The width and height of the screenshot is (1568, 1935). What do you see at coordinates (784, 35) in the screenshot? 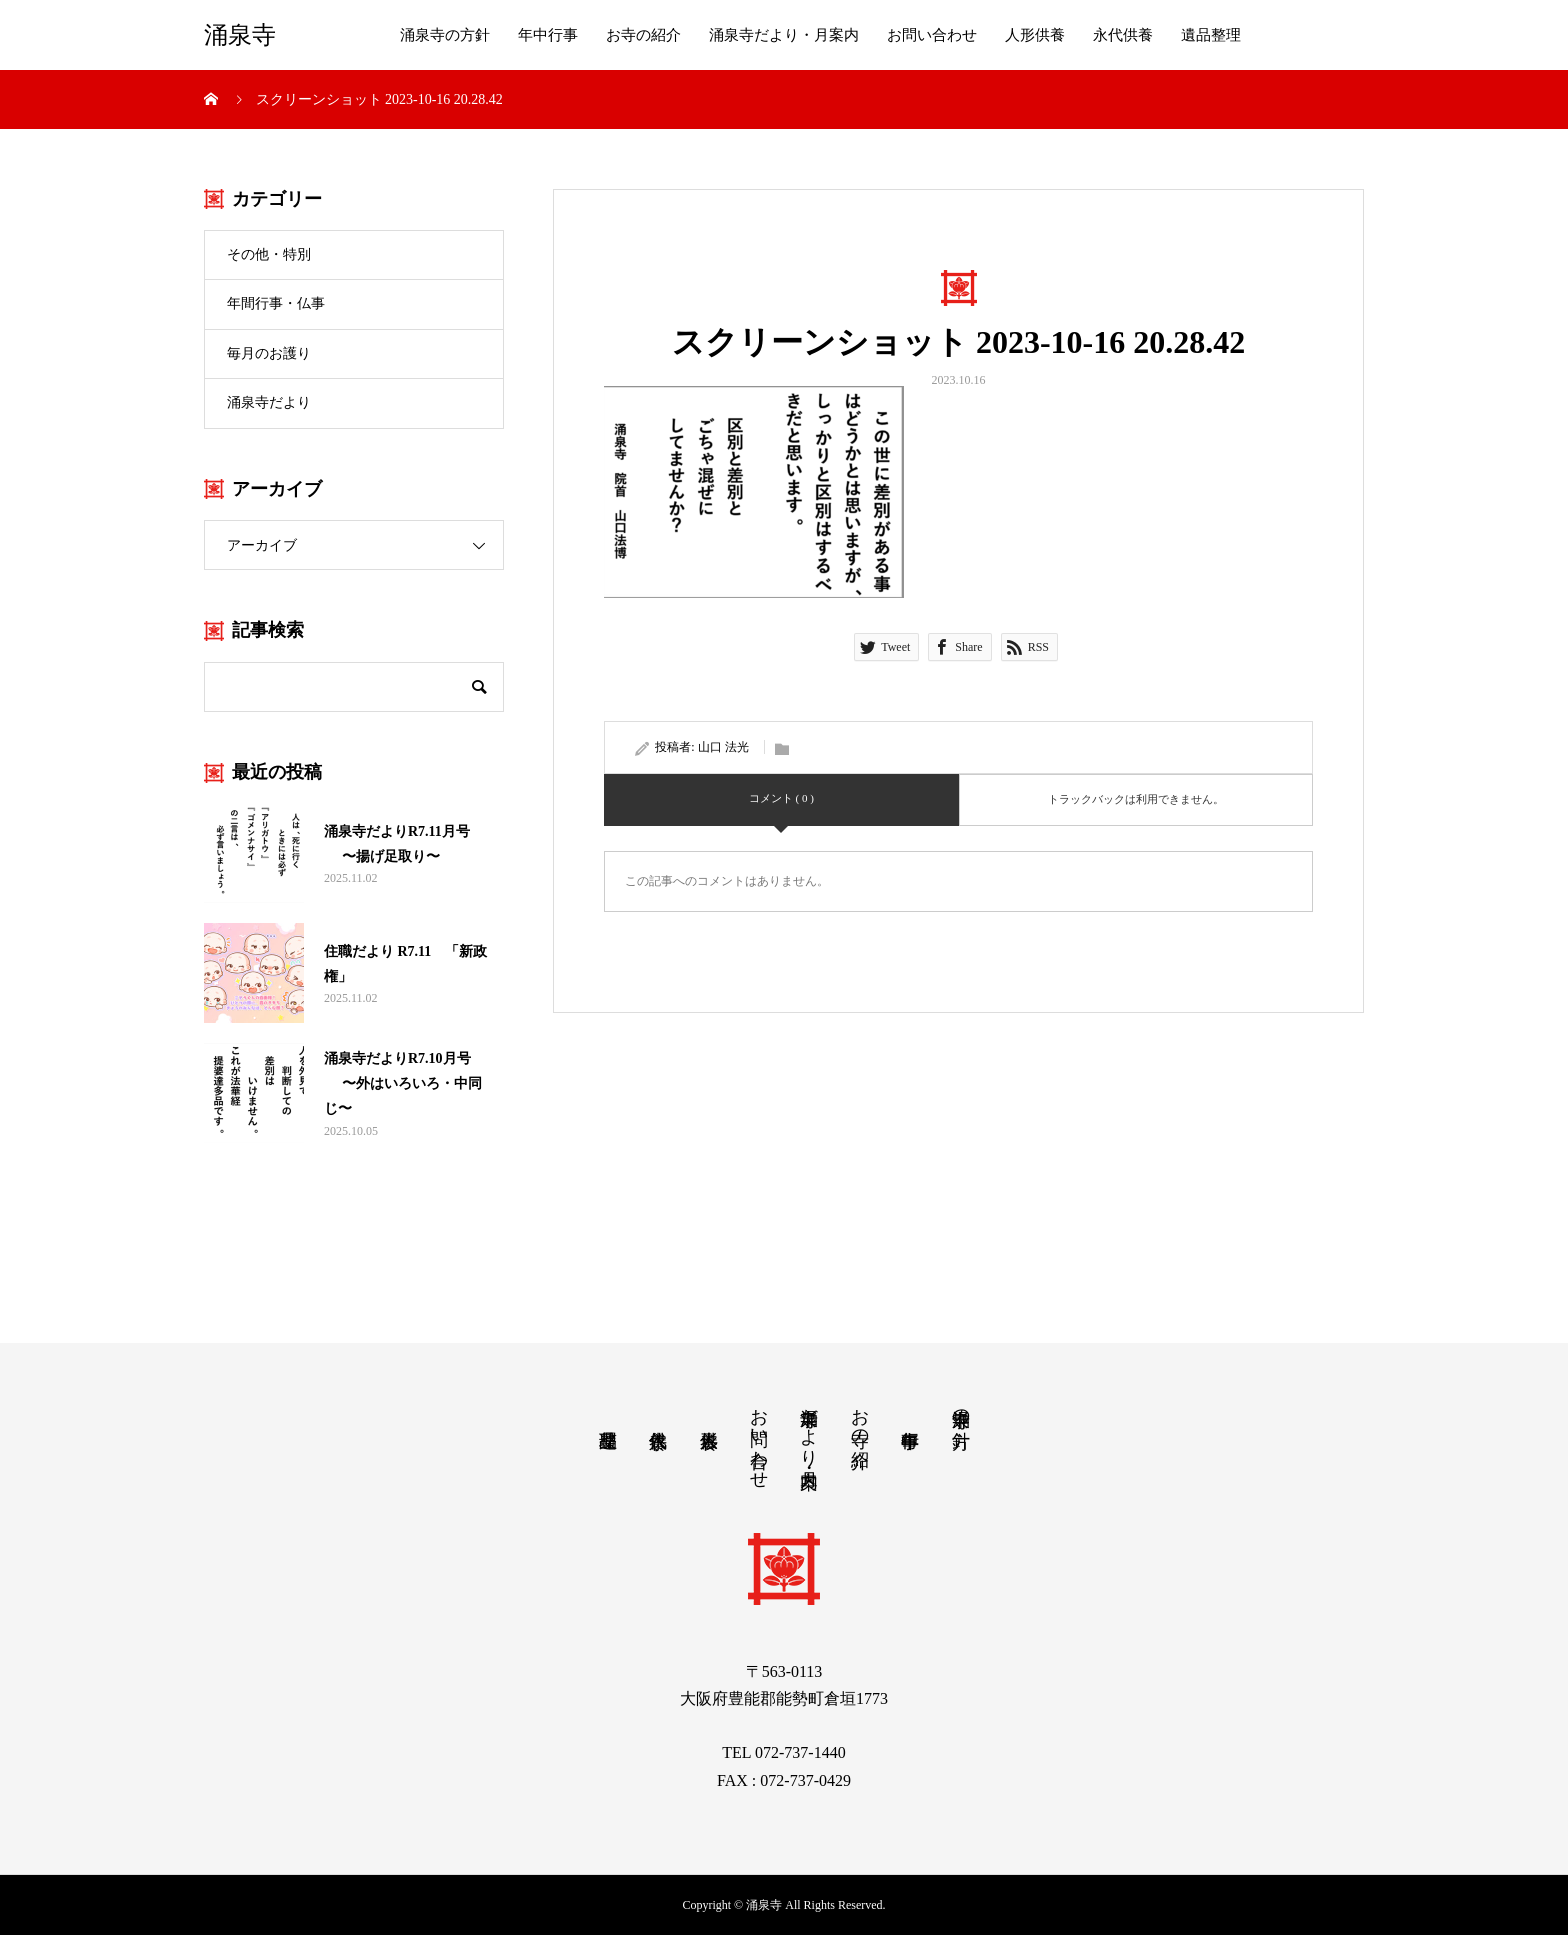
I see `涌泉寺だより・月案内` at bounding box center [784, 35].